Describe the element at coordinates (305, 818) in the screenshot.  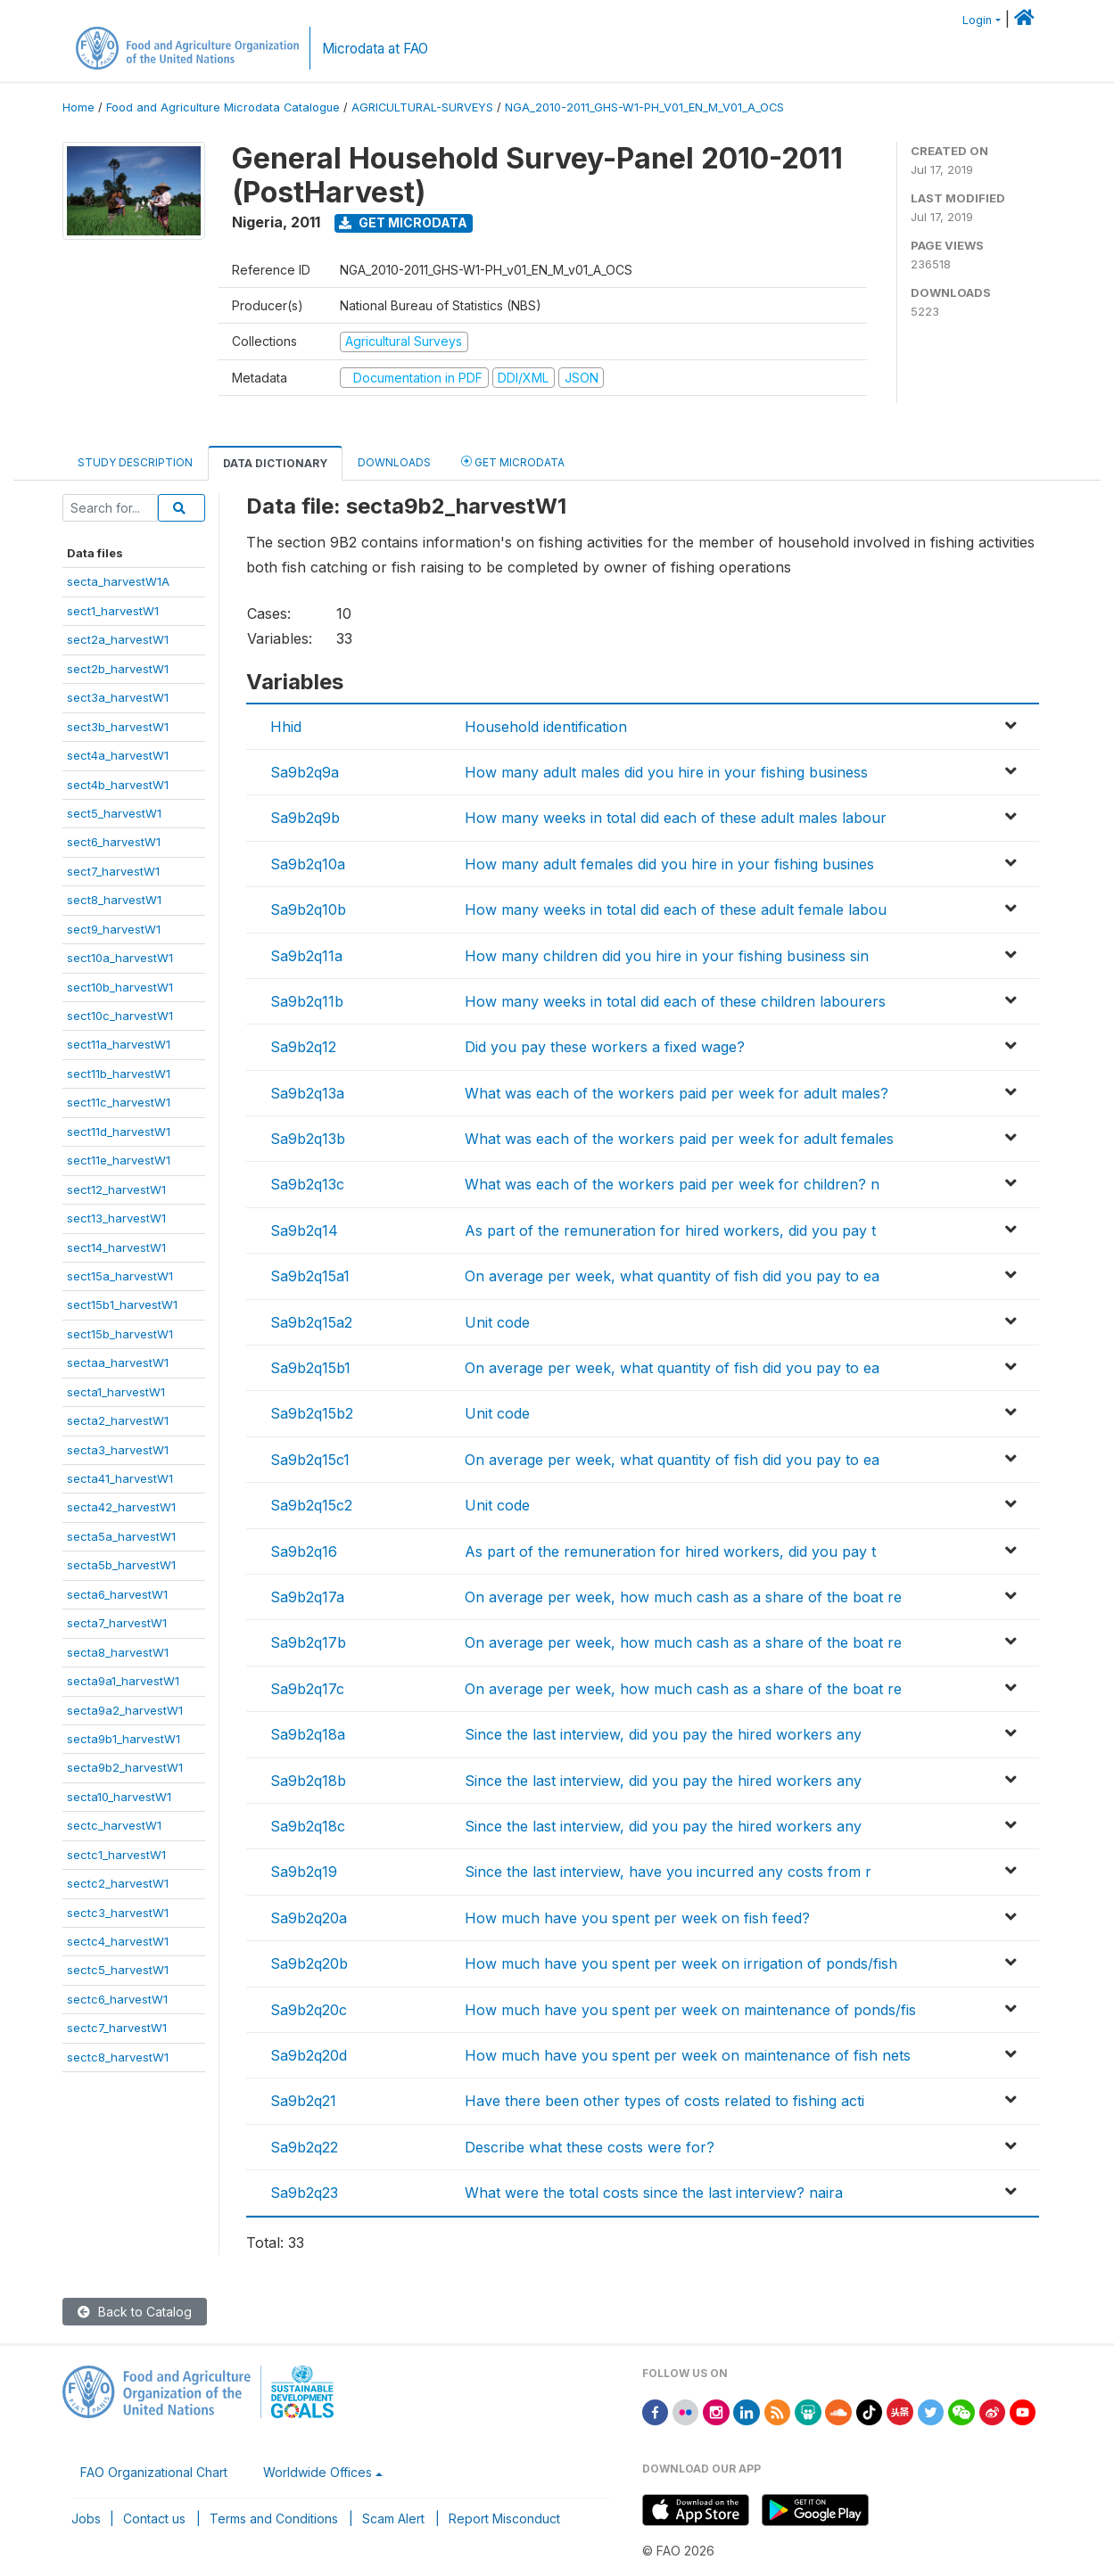
I see `Sa9b2q9b` at that location.